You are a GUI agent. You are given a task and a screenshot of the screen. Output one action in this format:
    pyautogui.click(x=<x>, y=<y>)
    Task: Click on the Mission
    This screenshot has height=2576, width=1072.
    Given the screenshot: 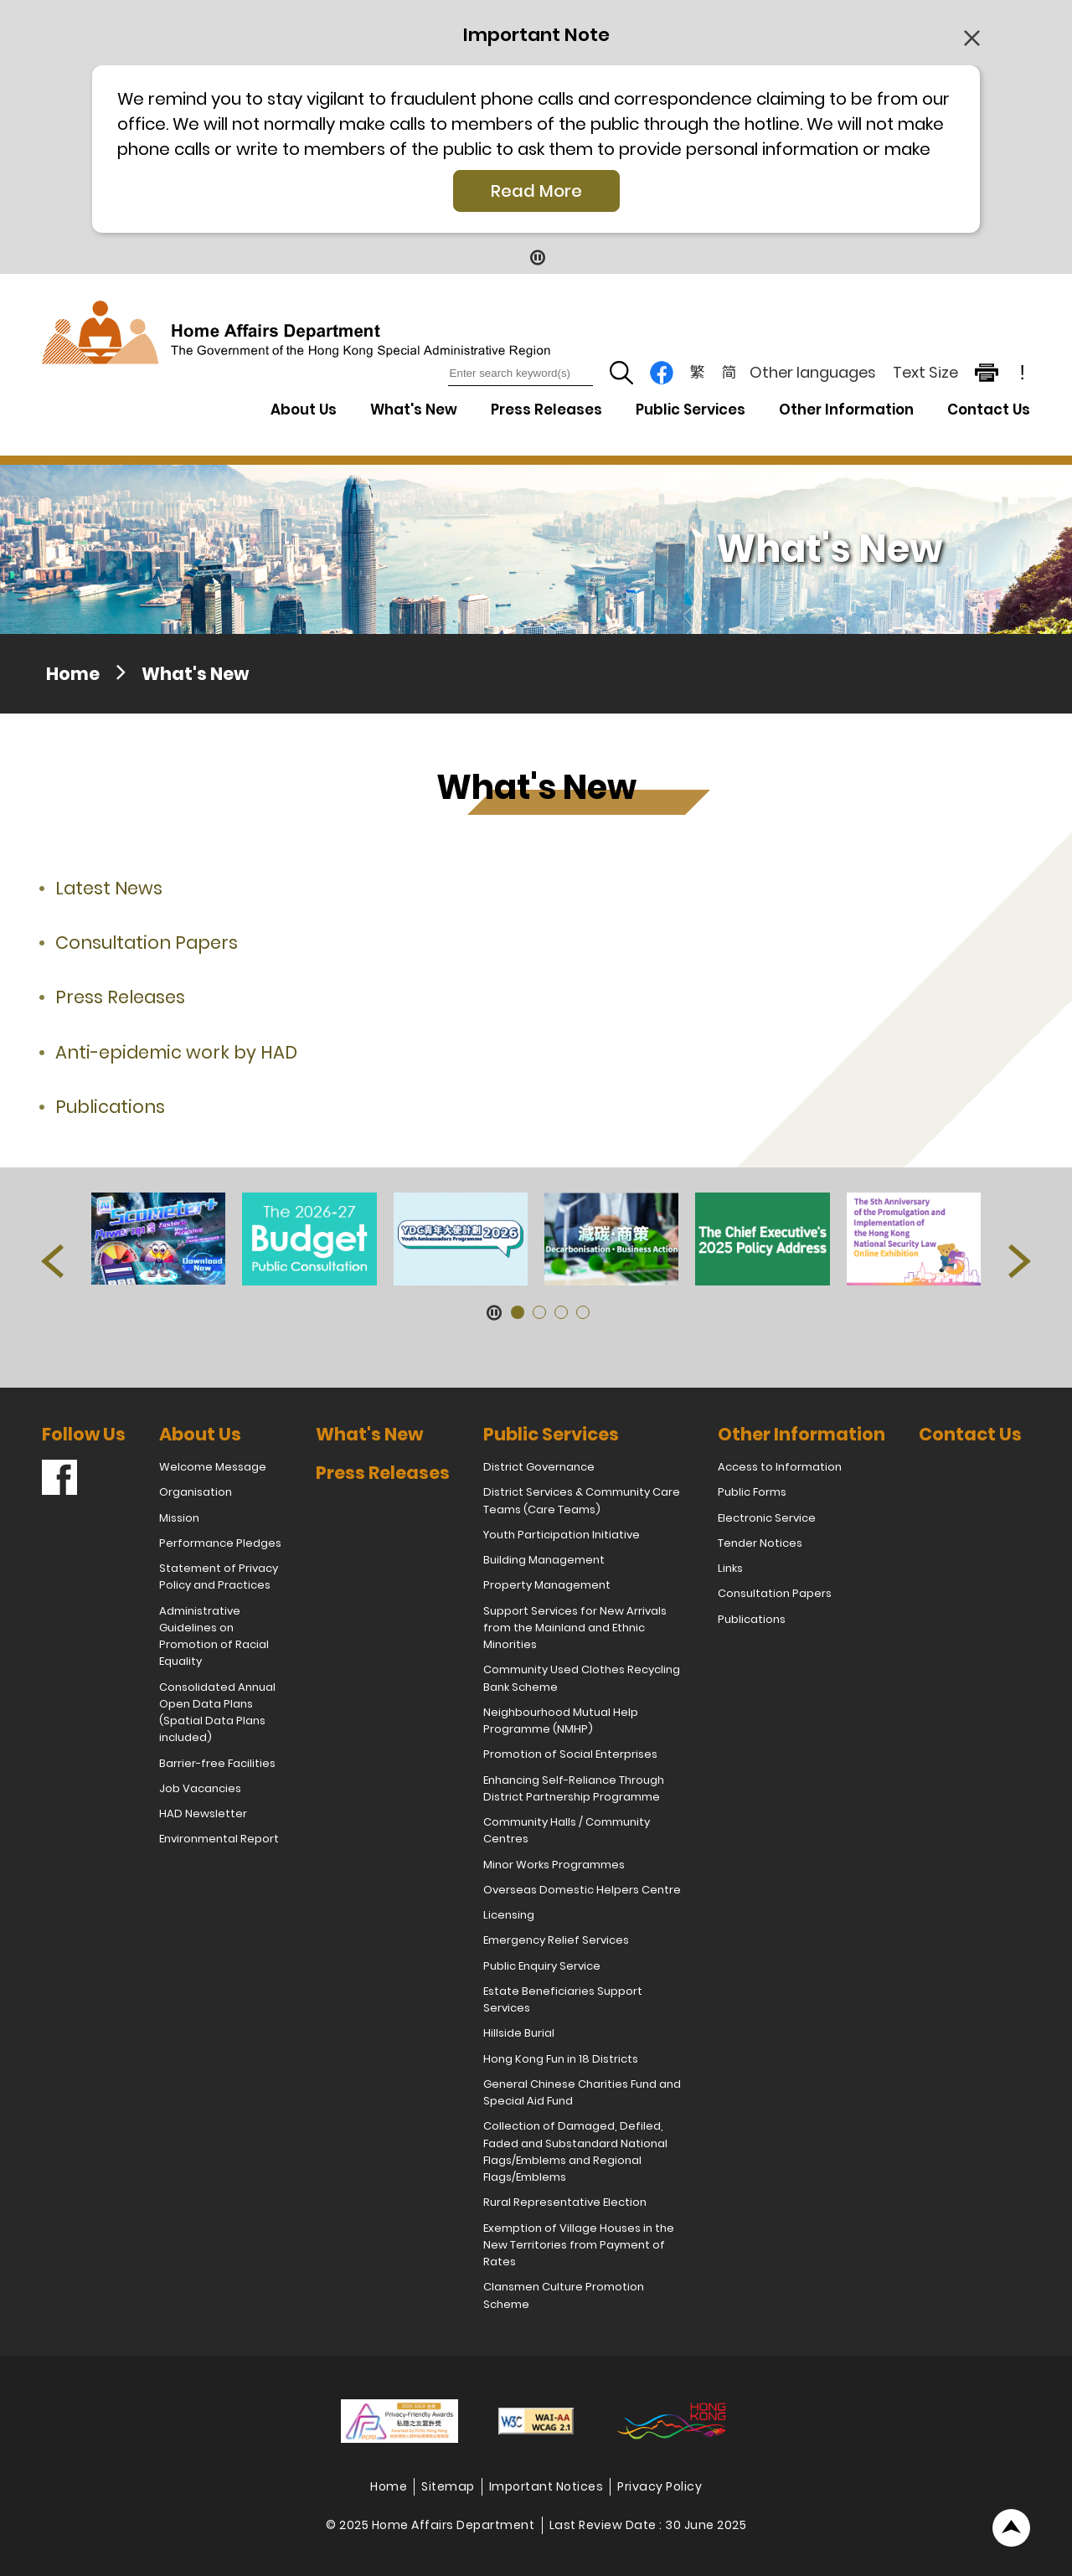 What is the action you would take?
    pyautogui.click(x=179, y=1518)
    